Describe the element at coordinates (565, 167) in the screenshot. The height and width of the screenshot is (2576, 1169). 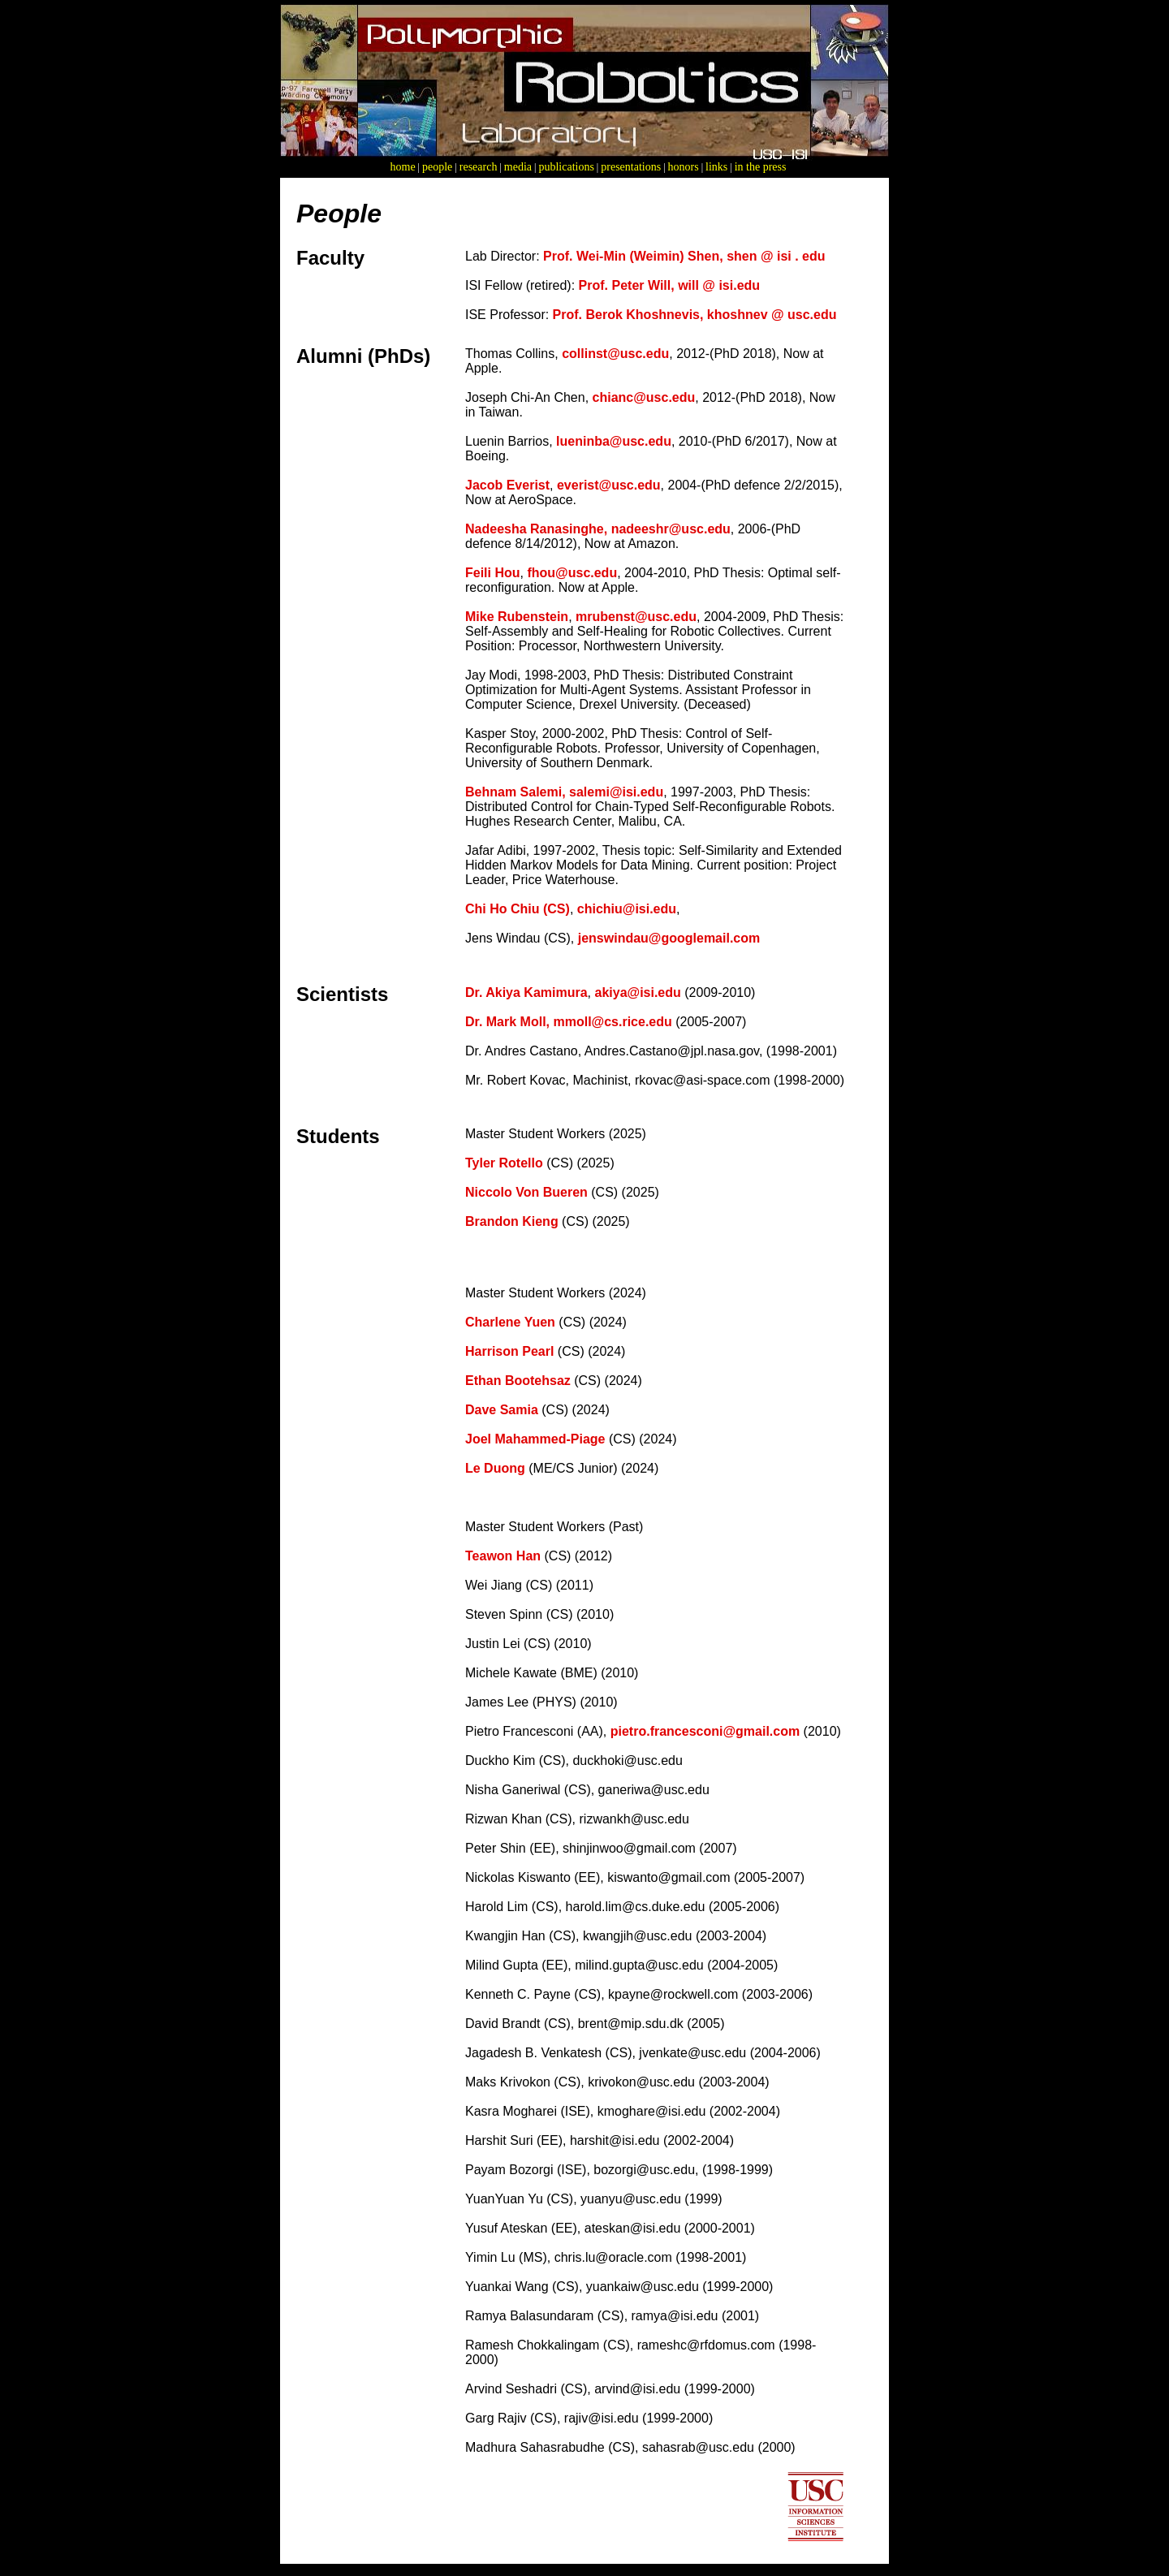
I see `publications` at that location.